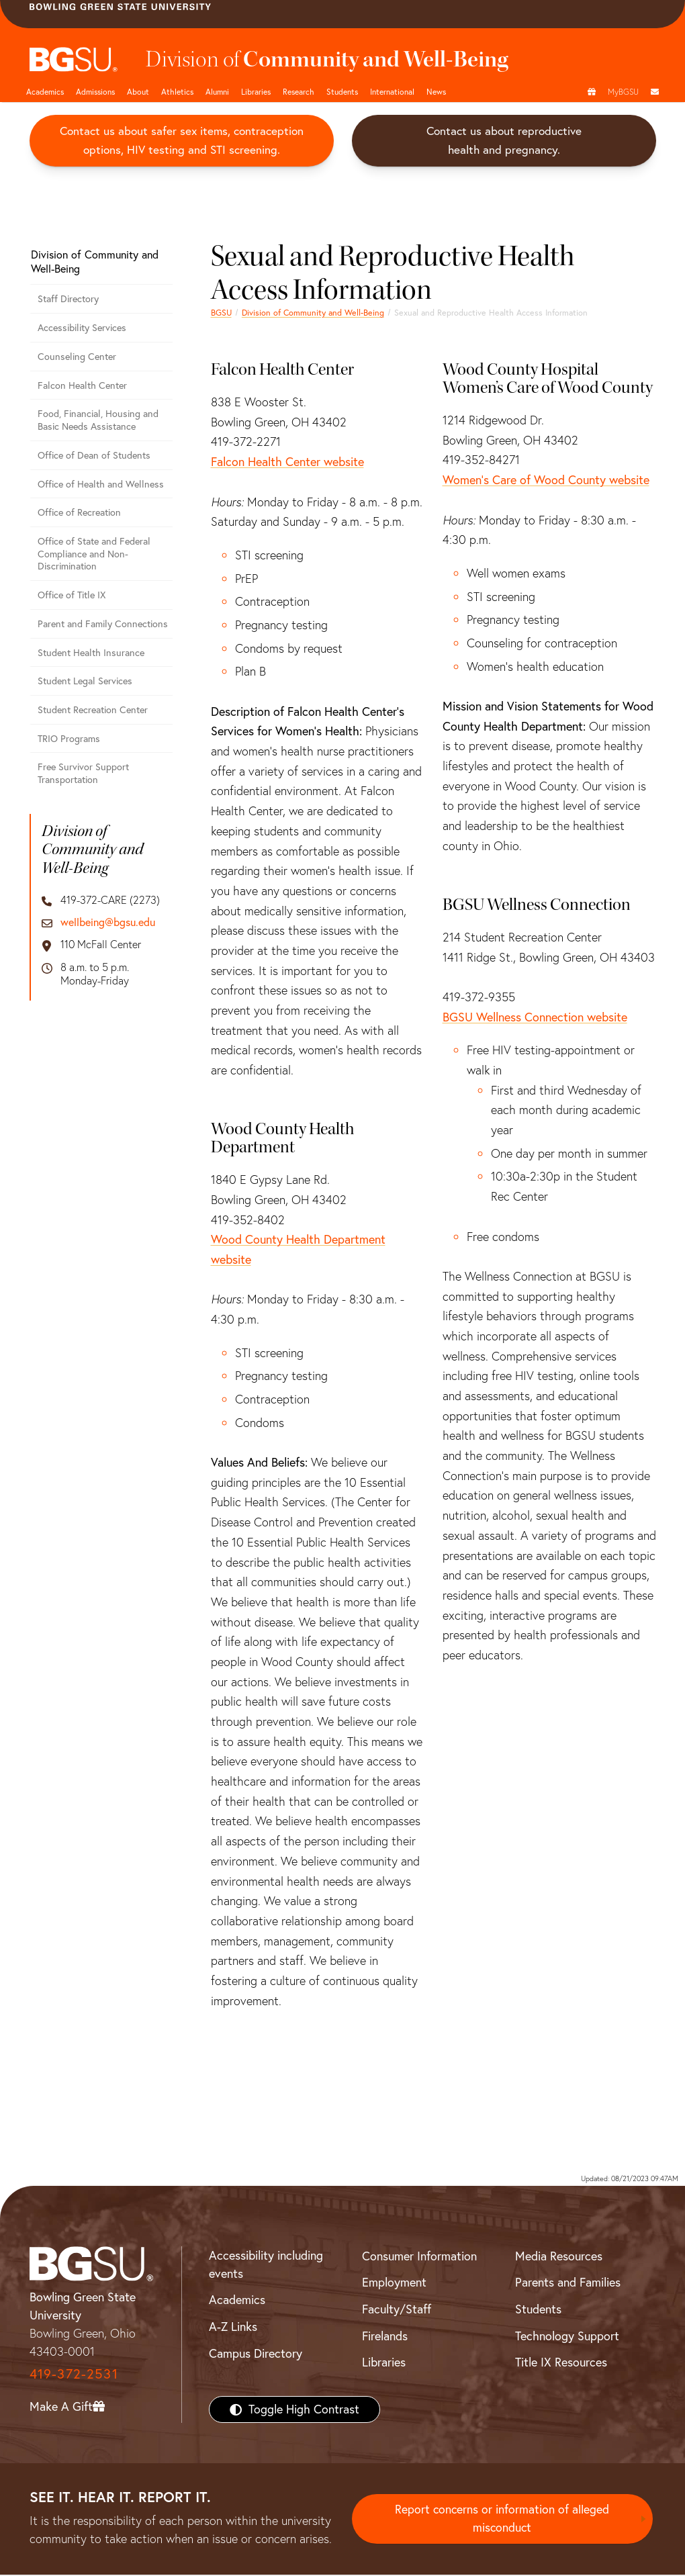  What do you see at coordinates (85, 682) in the screenshot?
I see `Student Legal Services` at bounding box center [85, 682].